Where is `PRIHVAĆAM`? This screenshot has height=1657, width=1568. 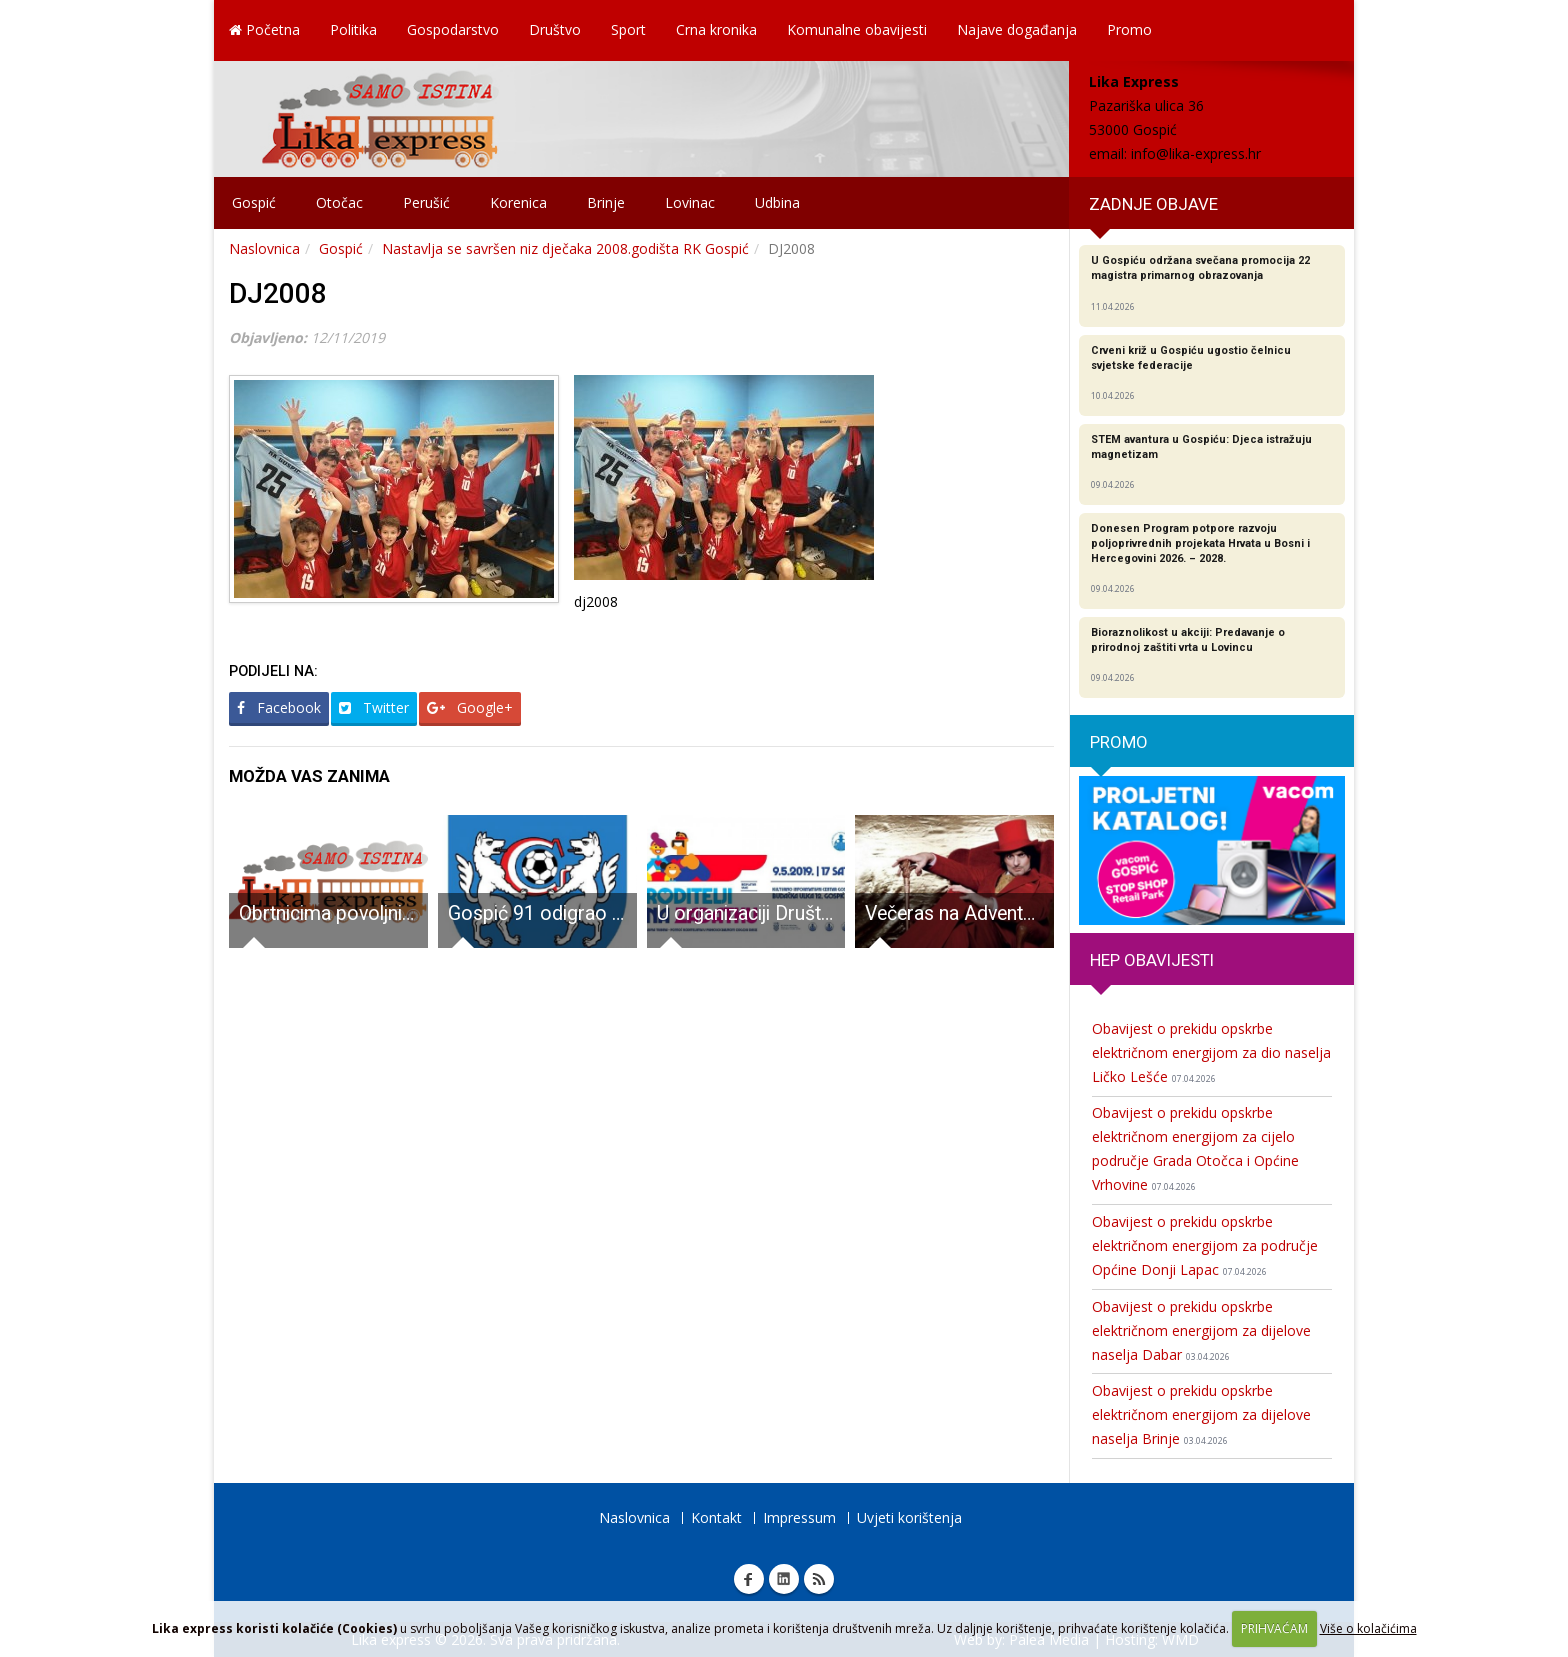
PRIHVAĆAM is located at coordinates (1274, 1628).